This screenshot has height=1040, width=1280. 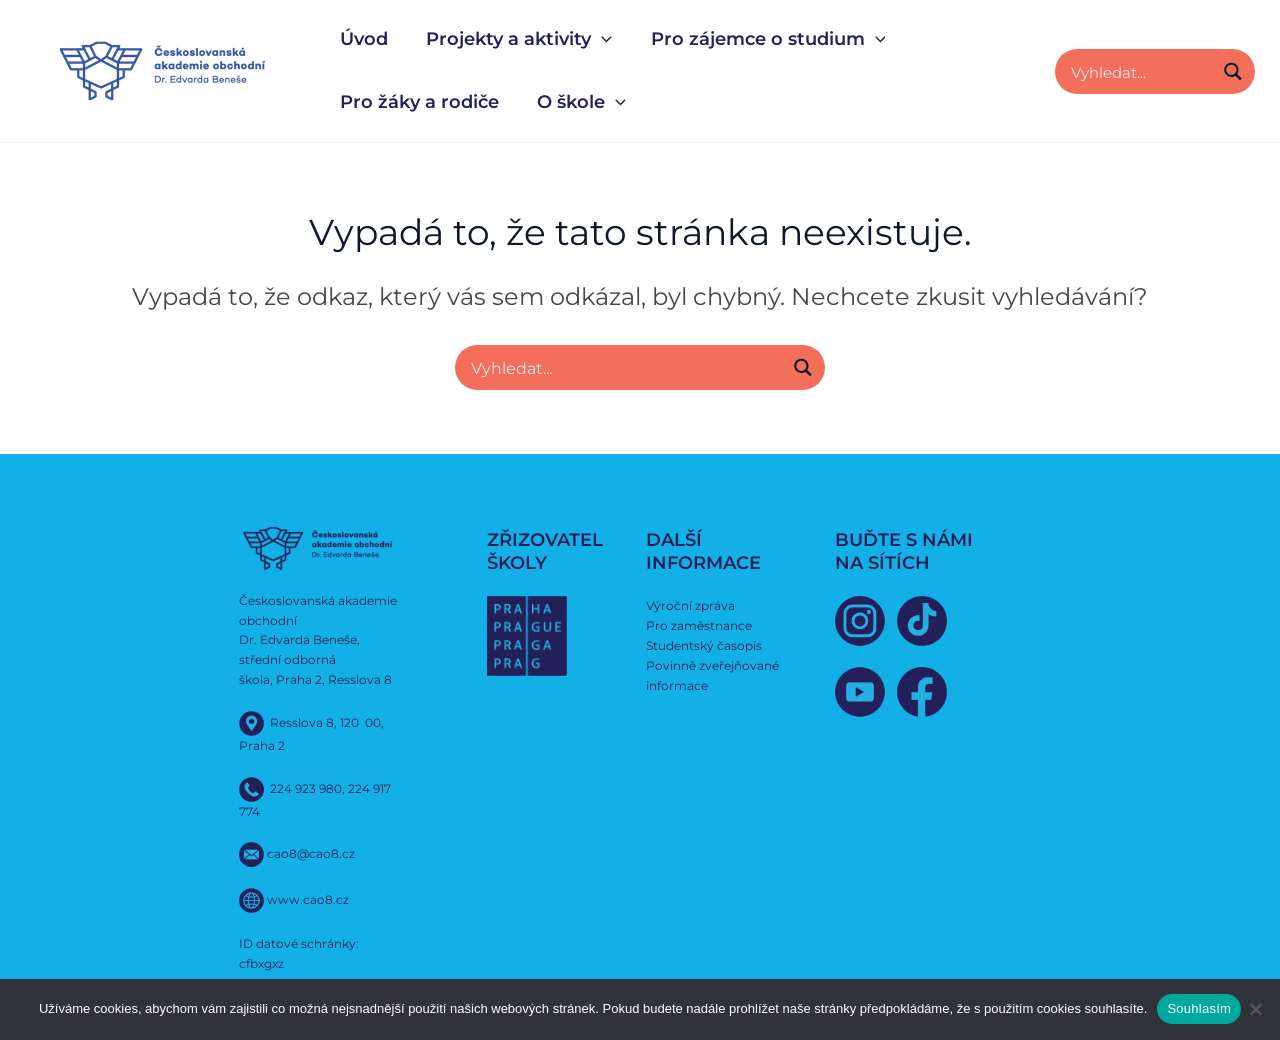 I want to click on O škole [button], so click(x=578, y=102).